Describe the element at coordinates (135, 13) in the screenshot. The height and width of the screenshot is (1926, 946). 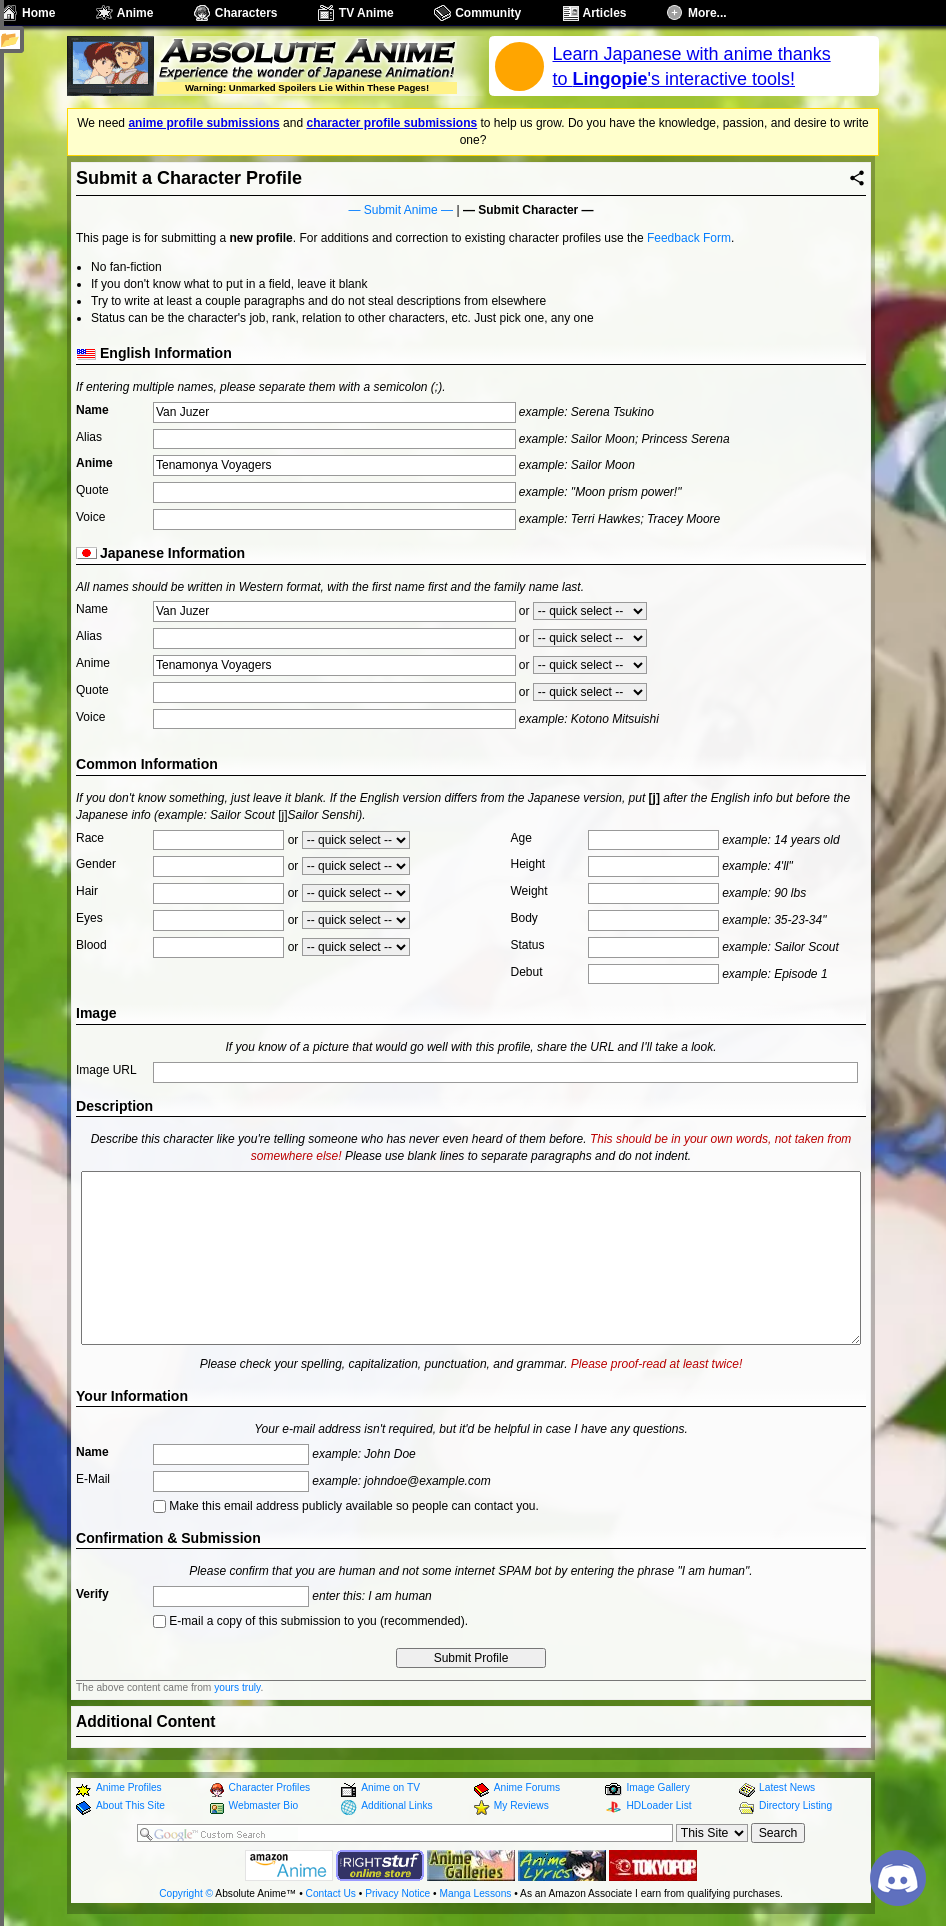
I see `Anime` at that location.